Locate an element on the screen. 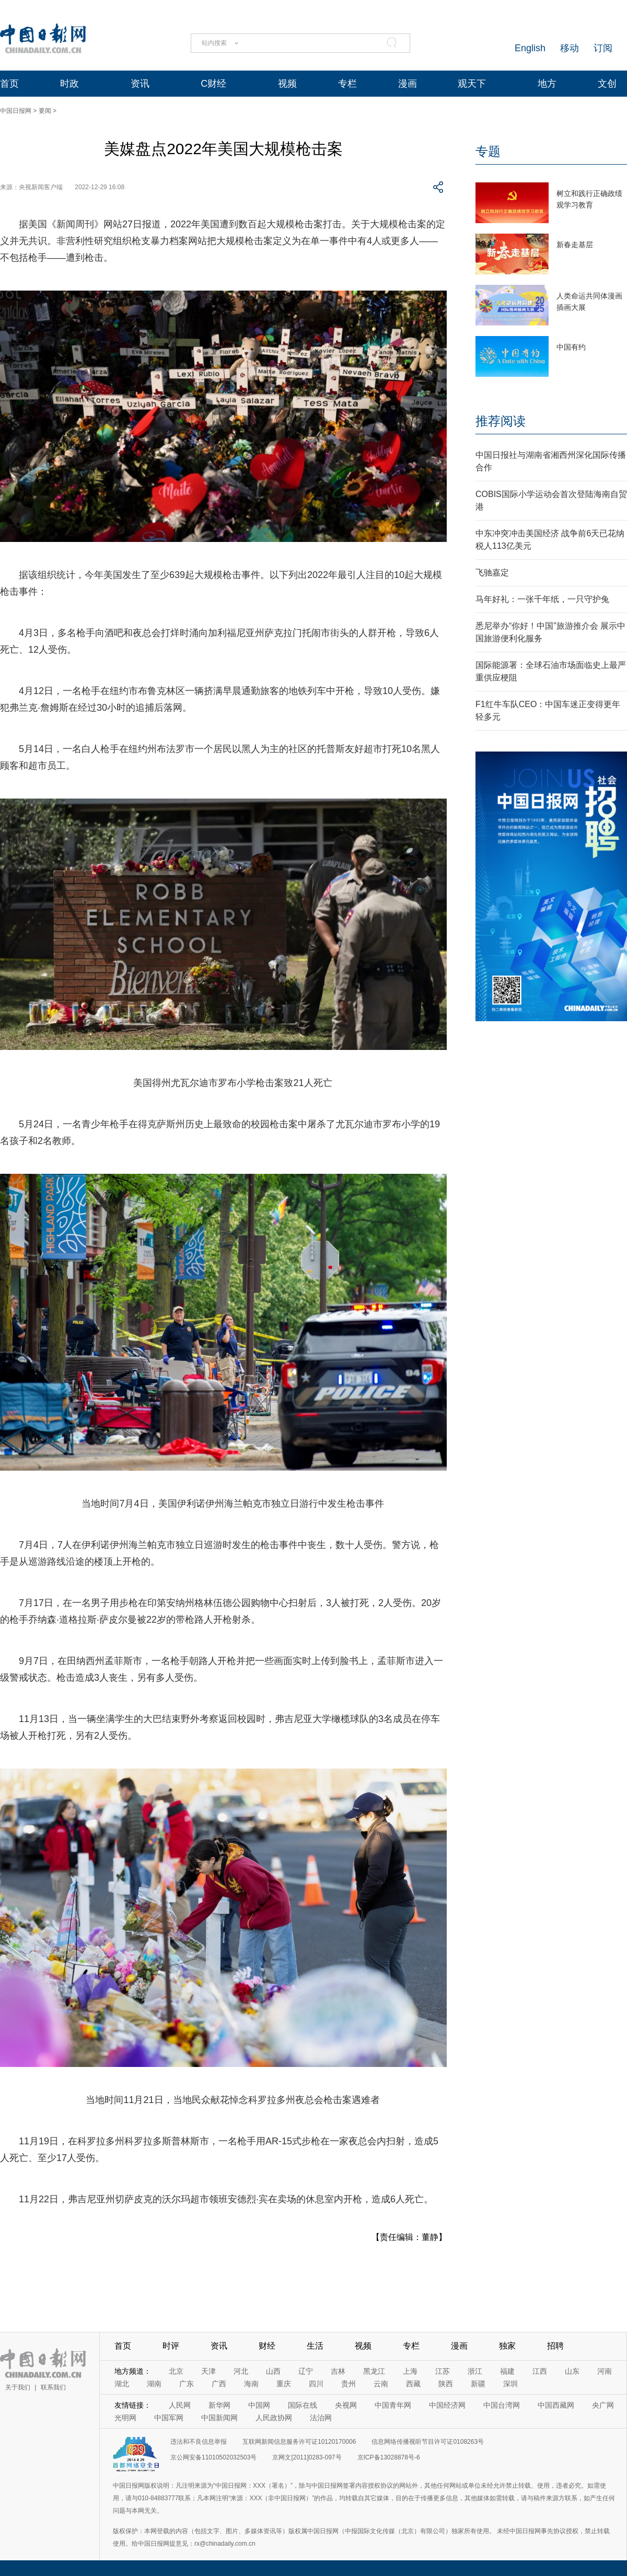 This screenshot has width=627, height=2576. 视频 is located at coordinates (287, 83).